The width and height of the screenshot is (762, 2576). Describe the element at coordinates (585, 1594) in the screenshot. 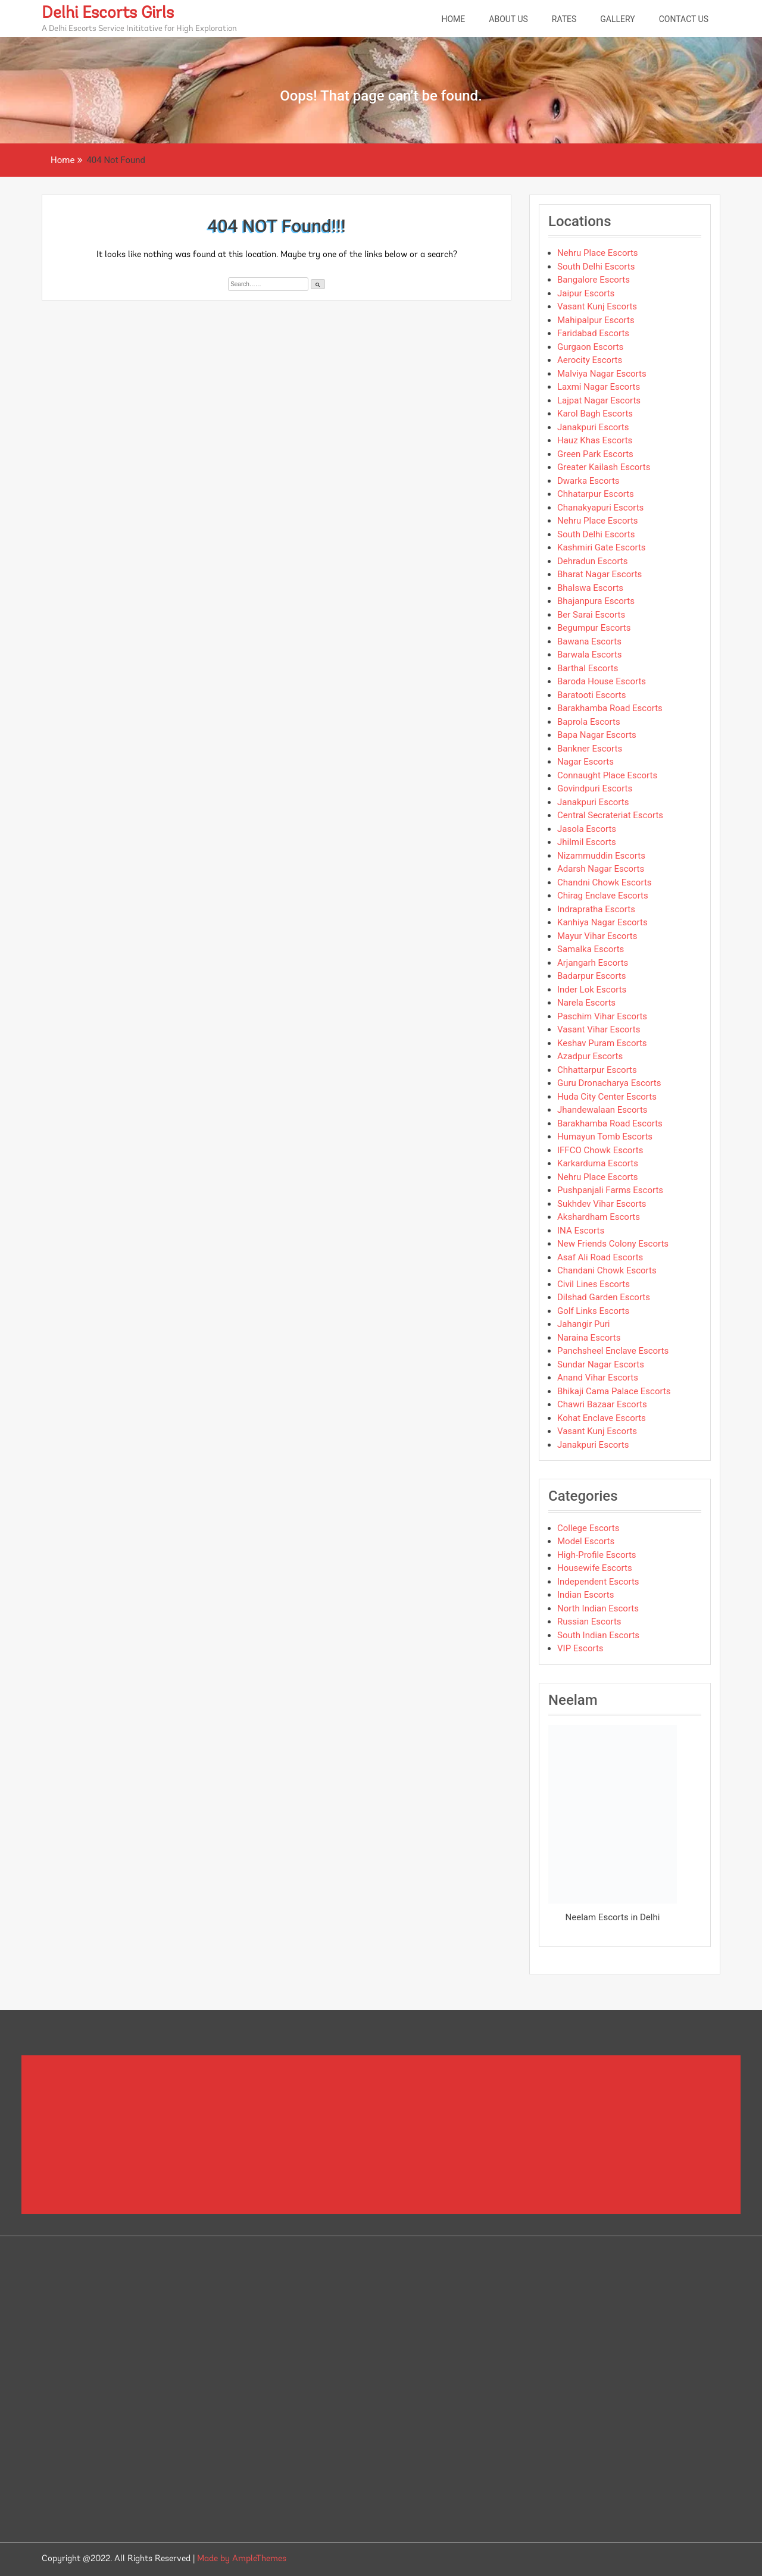

I see `Indian Escorts` at that location.